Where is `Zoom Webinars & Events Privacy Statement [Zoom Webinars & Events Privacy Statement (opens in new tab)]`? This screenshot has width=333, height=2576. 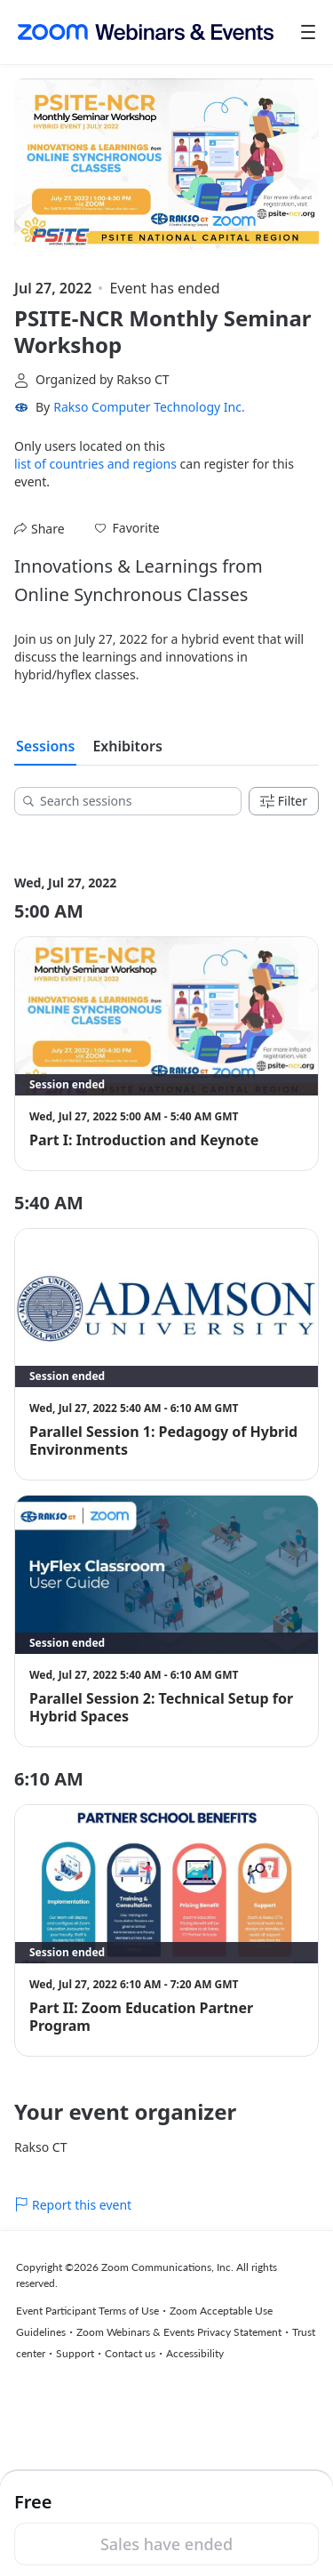
Zoom Webinars & Events Privacy Statement [Zoom Webinars & Events Privacy Statement (opens in new tab)] is located at coordinates (178, 2332).